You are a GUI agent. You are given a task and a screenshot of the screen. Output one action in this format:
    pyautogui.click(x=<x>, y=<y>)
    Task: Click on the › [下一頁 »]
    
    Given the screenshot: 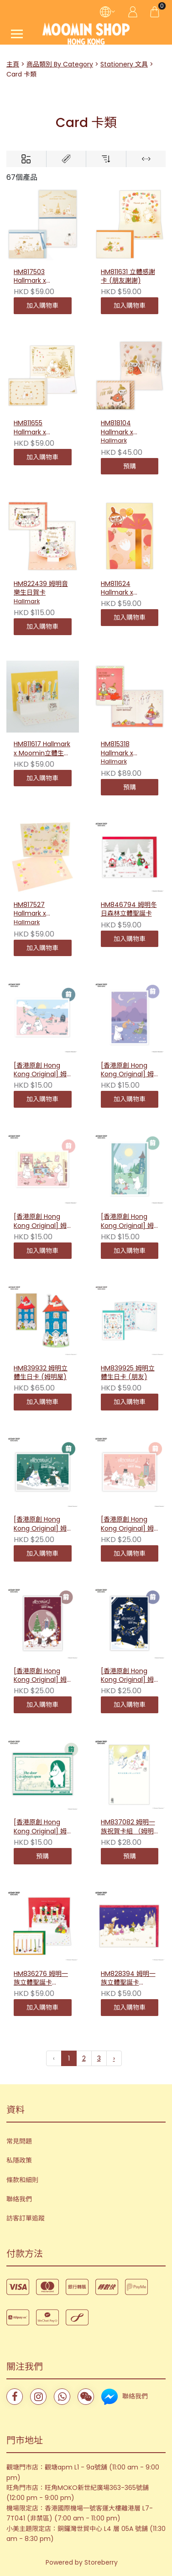 What is the action you would take?
    pyautogui.click(x=114, y=2058)
    